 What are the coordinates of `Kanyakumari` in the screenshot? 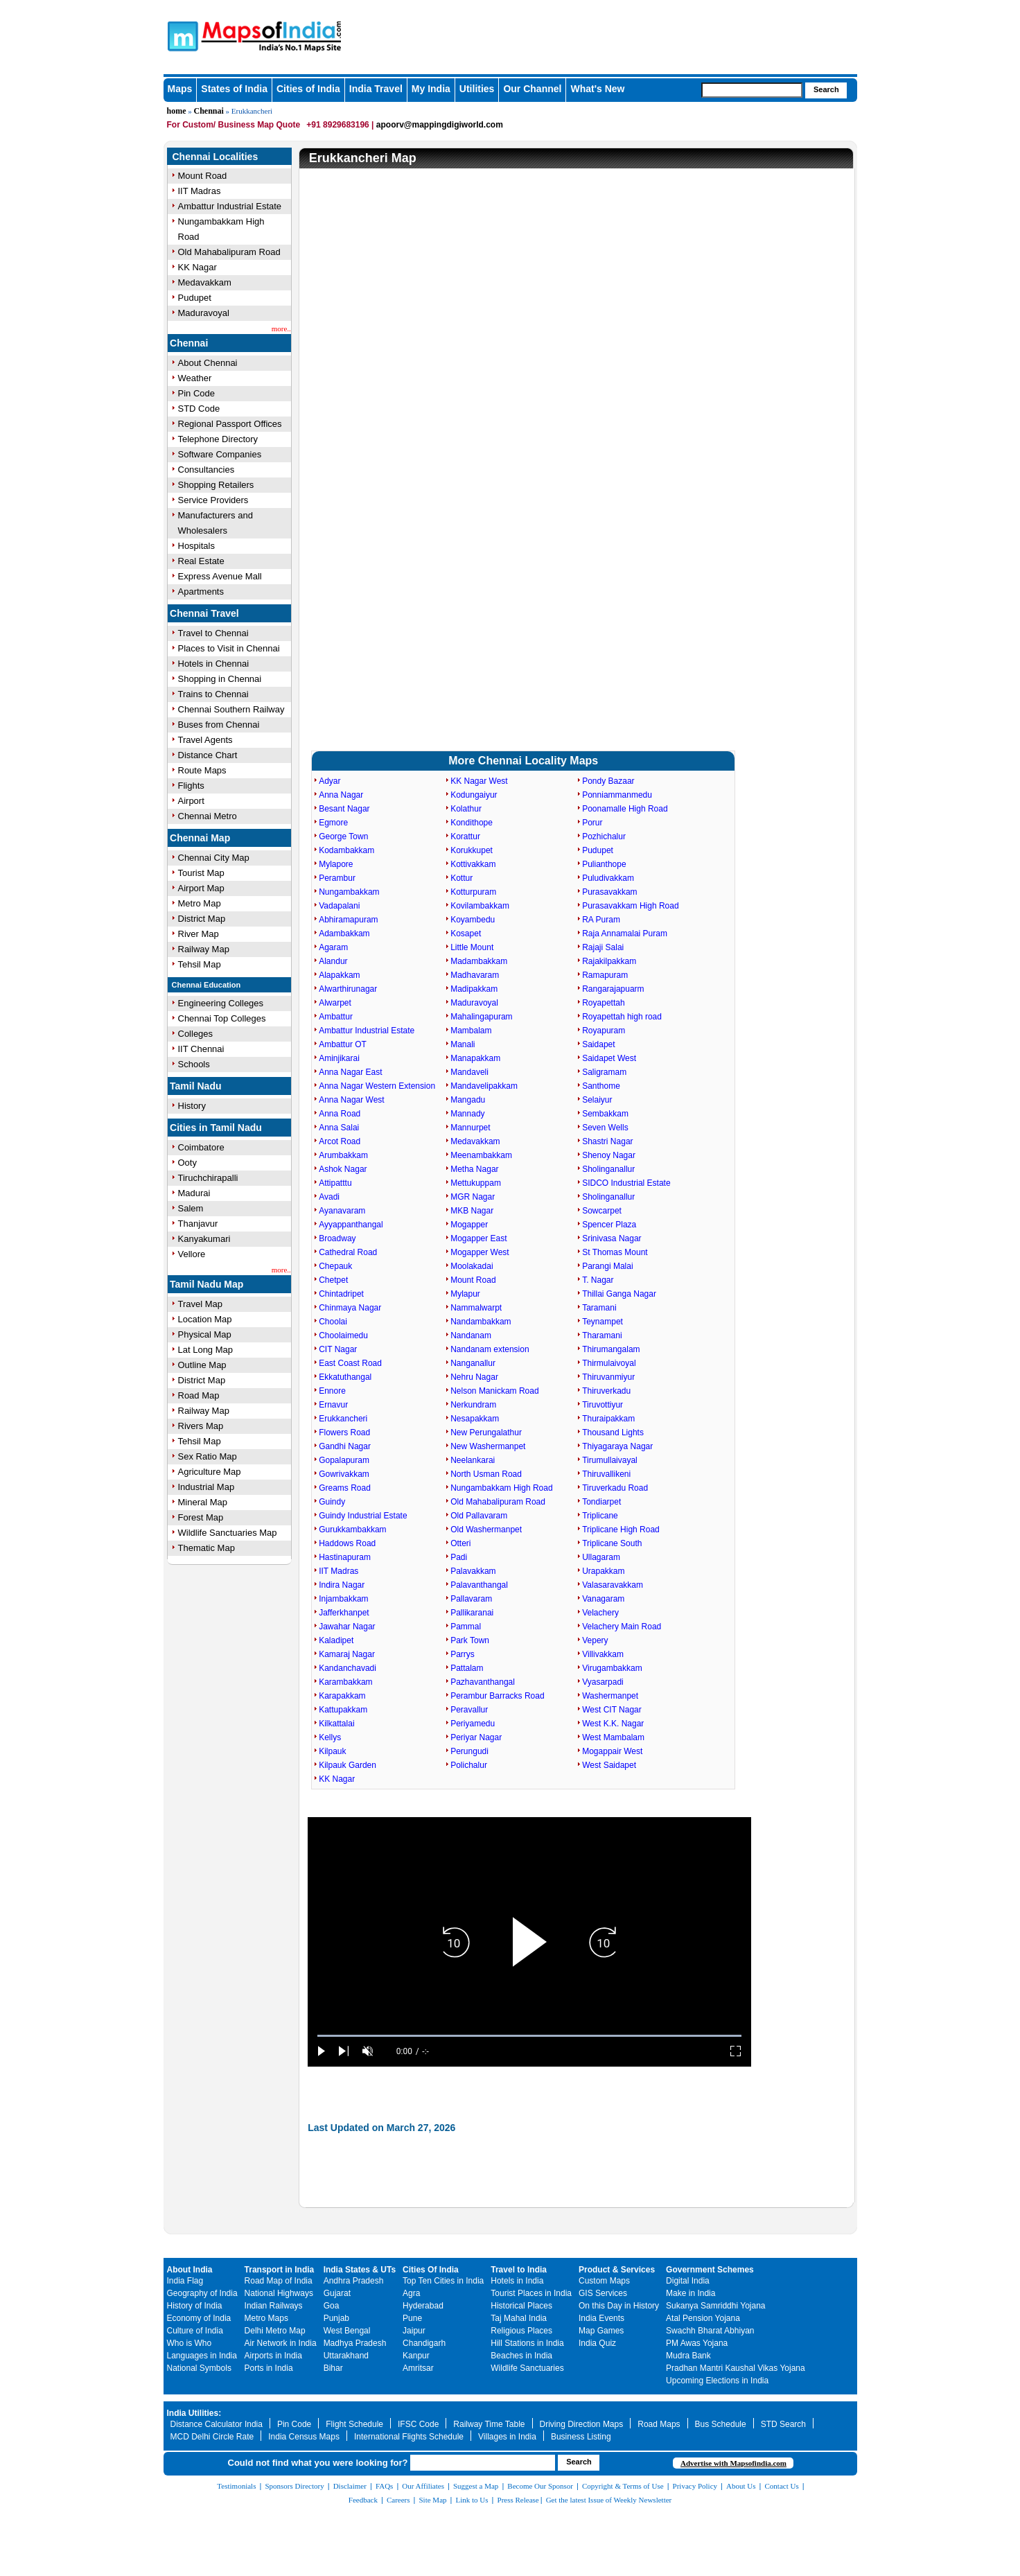 It's located at (204, 1239).